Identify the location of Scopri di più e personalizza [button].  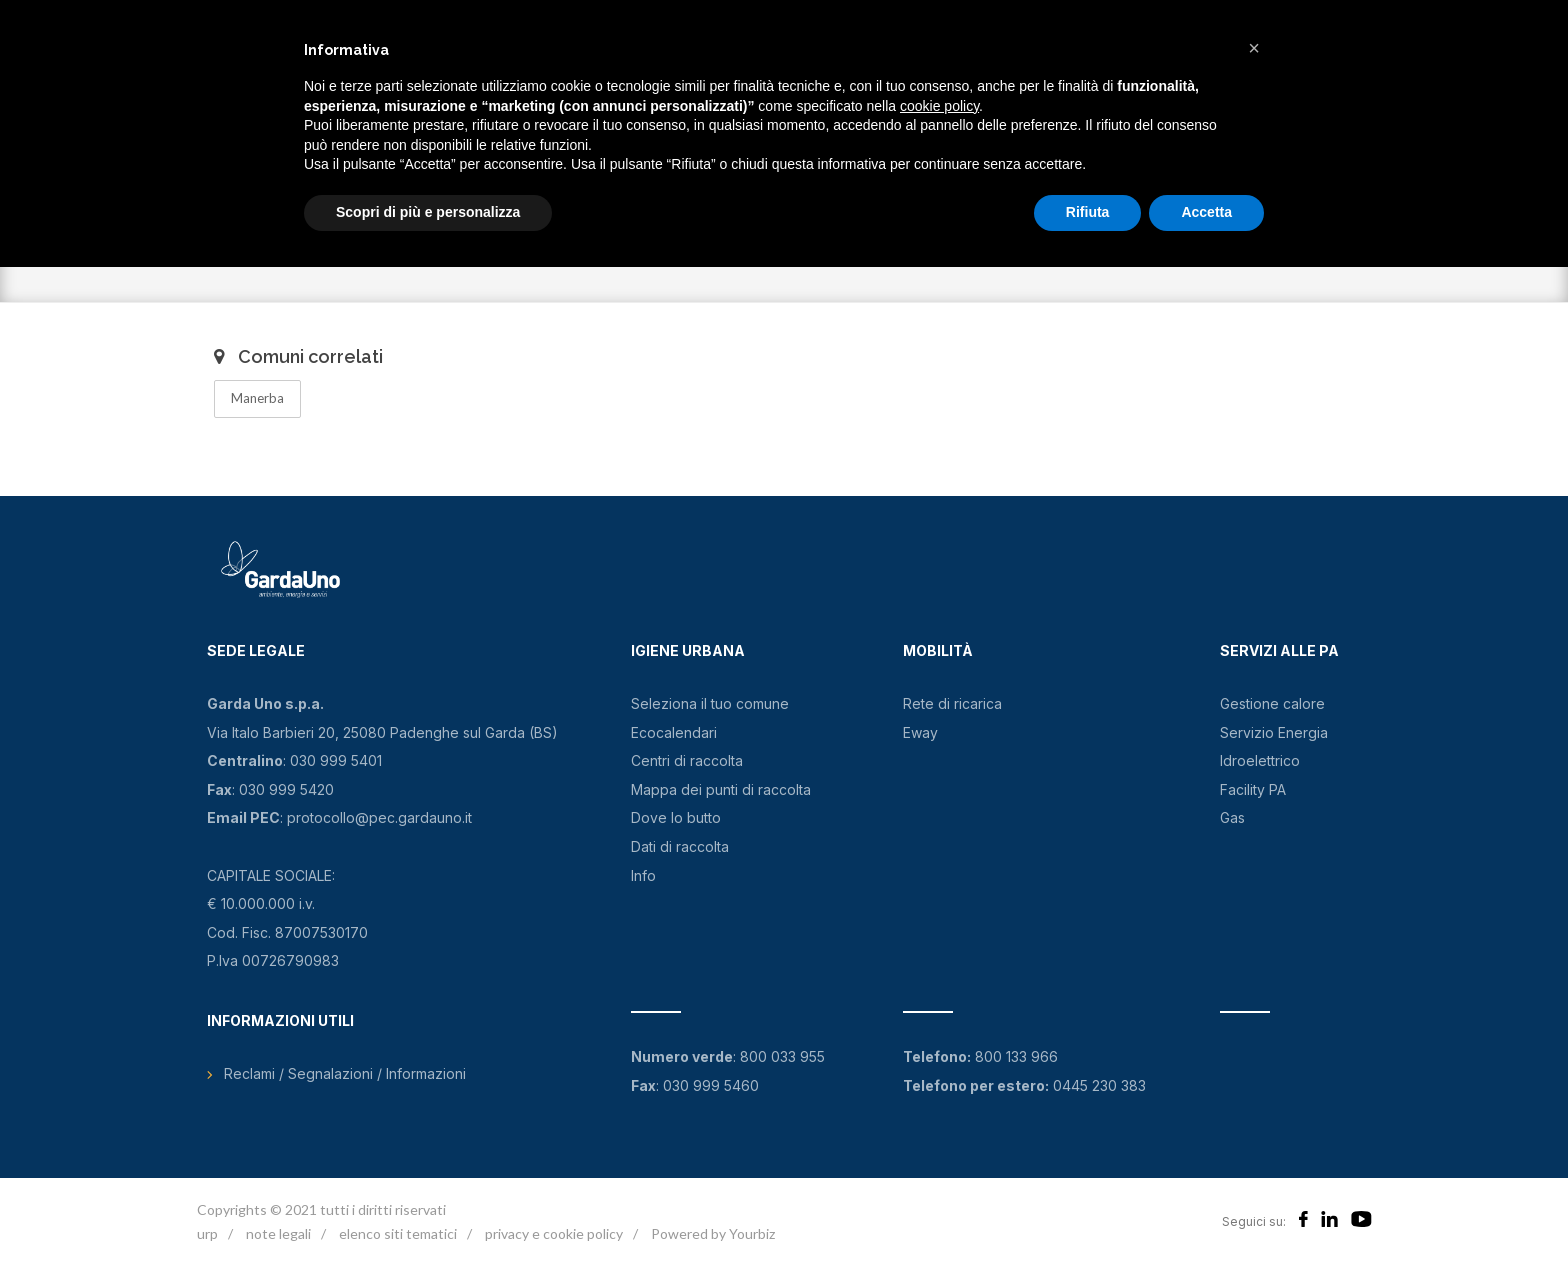
(428, 212).